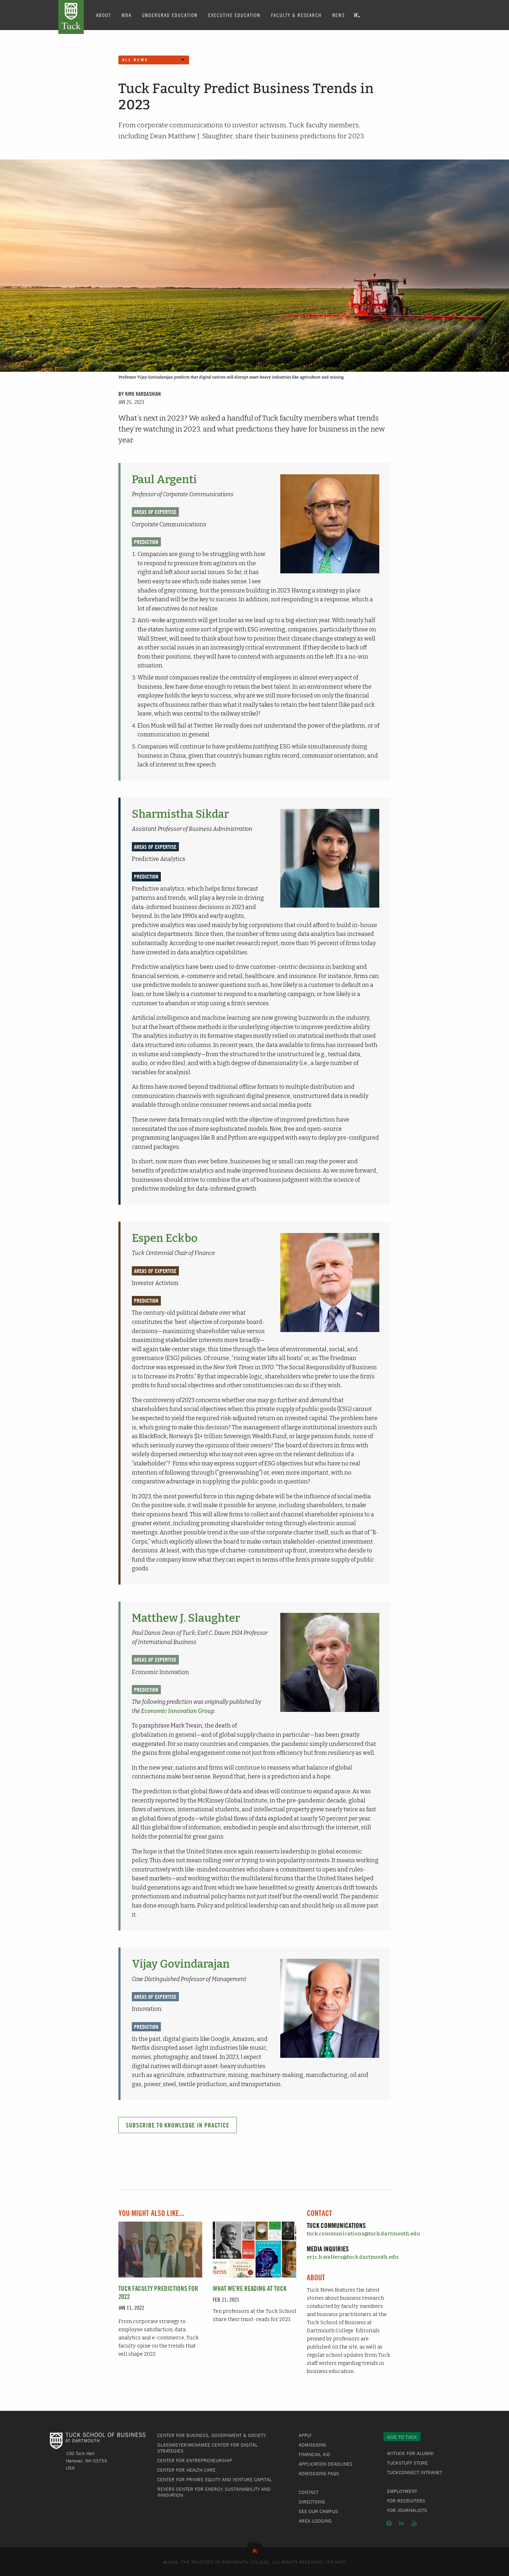 Image resolution: width=509 pixels, height=2576 pixels. Describe the element at coordinates (414, 2523) in the screenshot. I see `YouTube` at that location.